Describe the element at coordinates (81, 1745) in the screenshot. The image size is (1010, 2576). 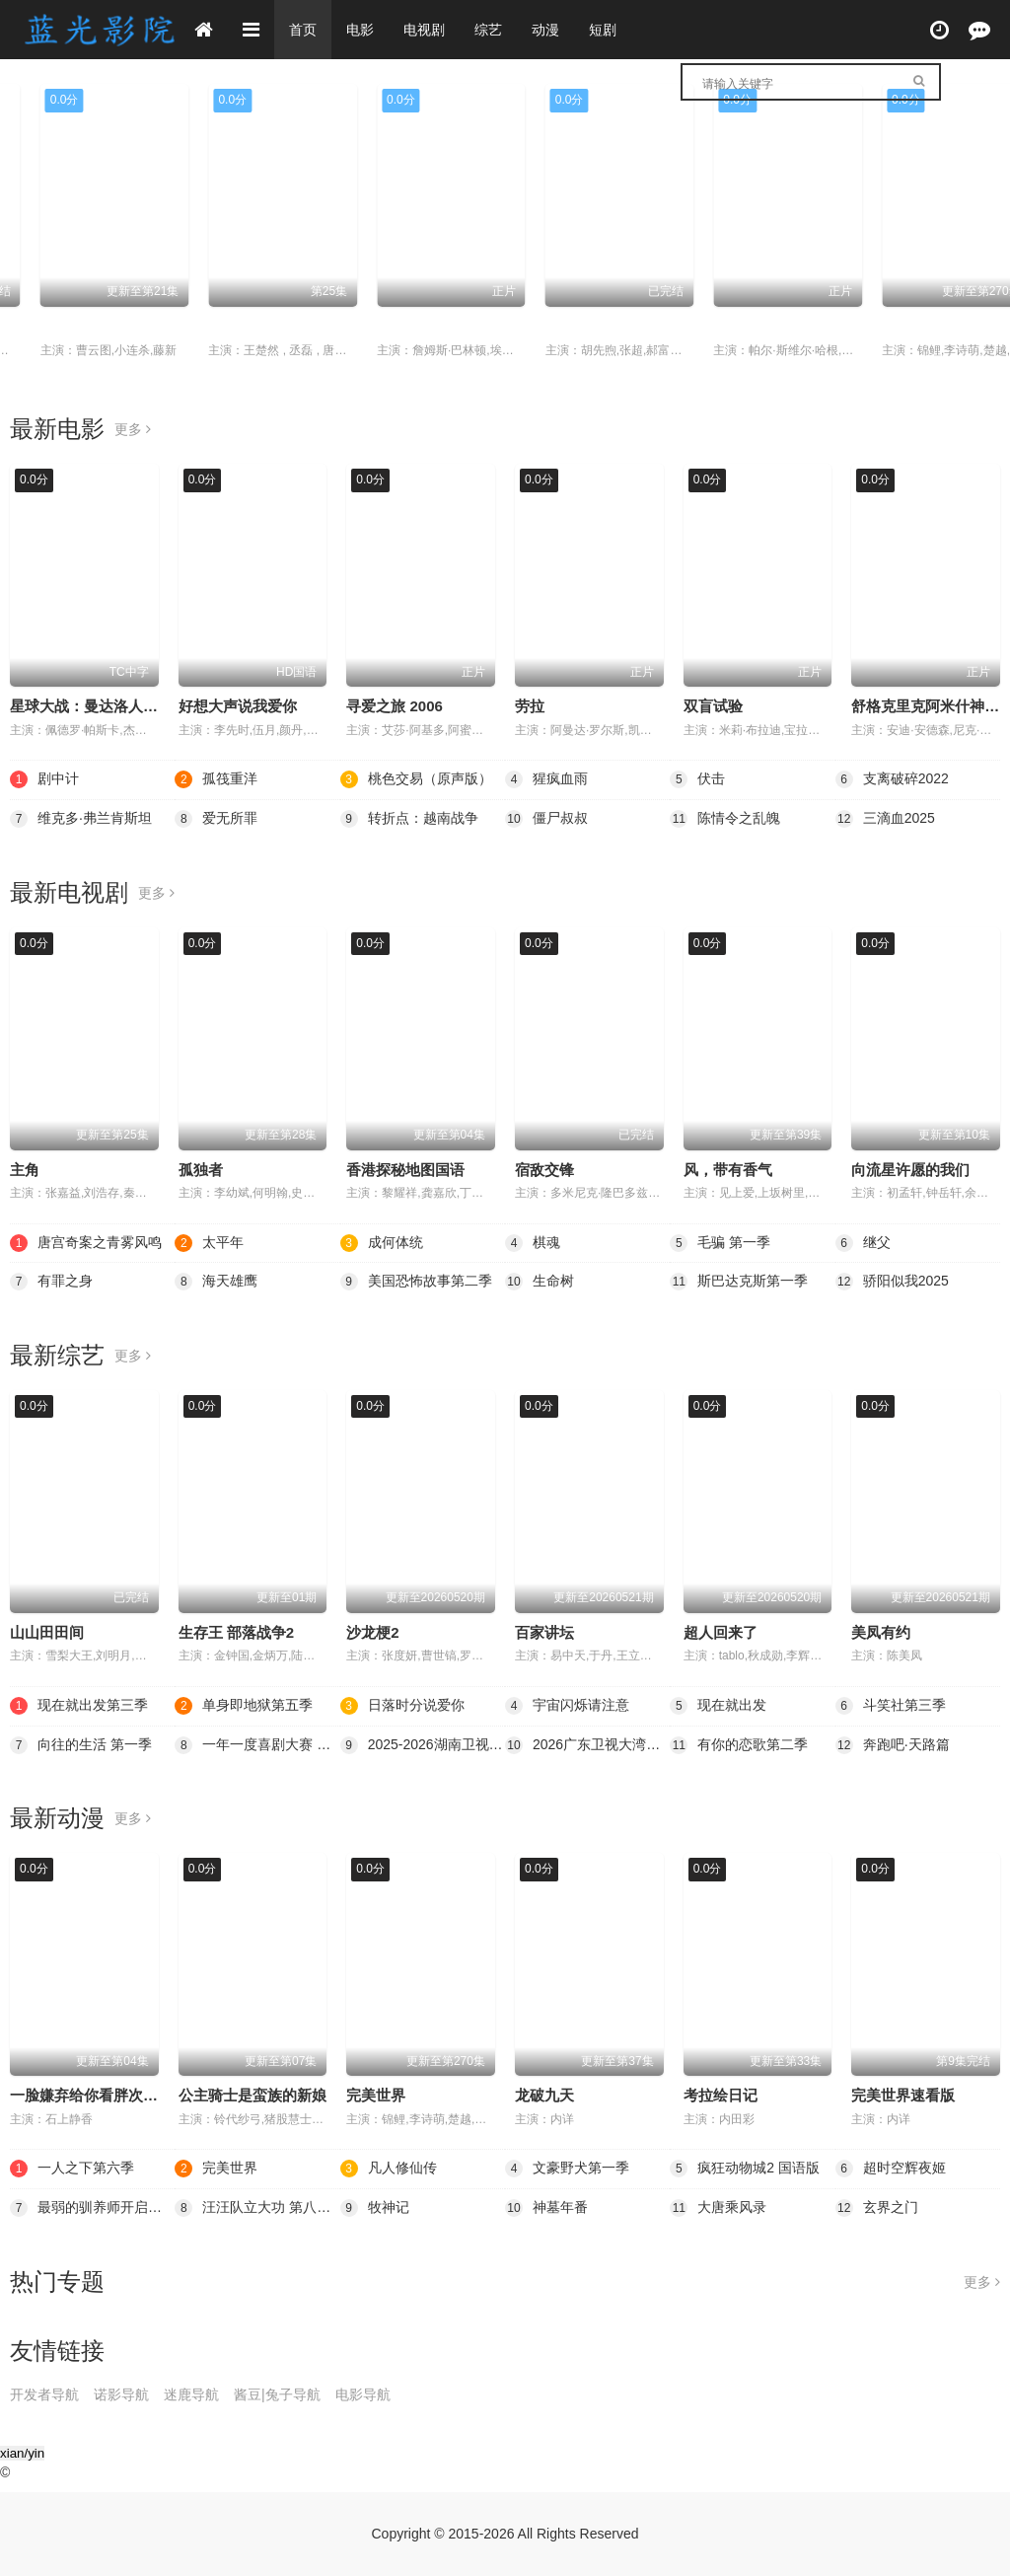
I see `向往的生活 第一季` at that location.